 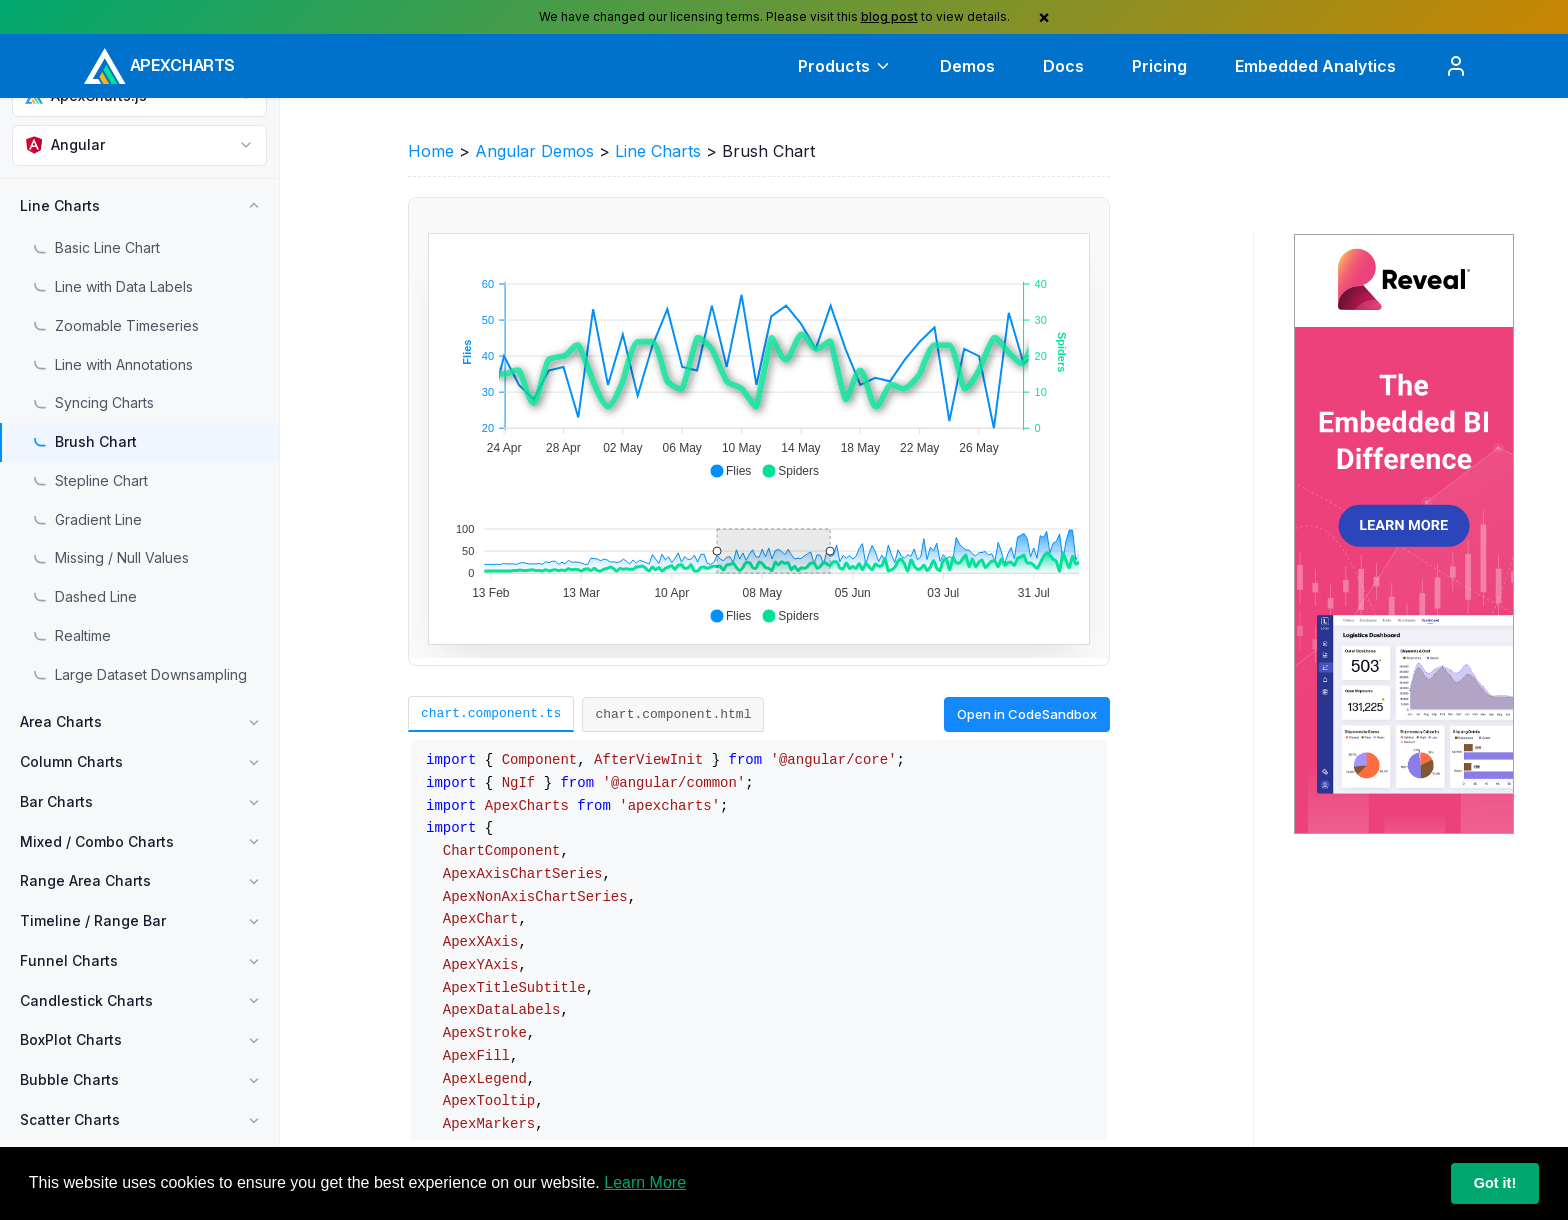 What do you see at coordinates (1027, 714) in the screenshot?
I see `Open in CodeSandbox` at bounding box center [1027, 714].